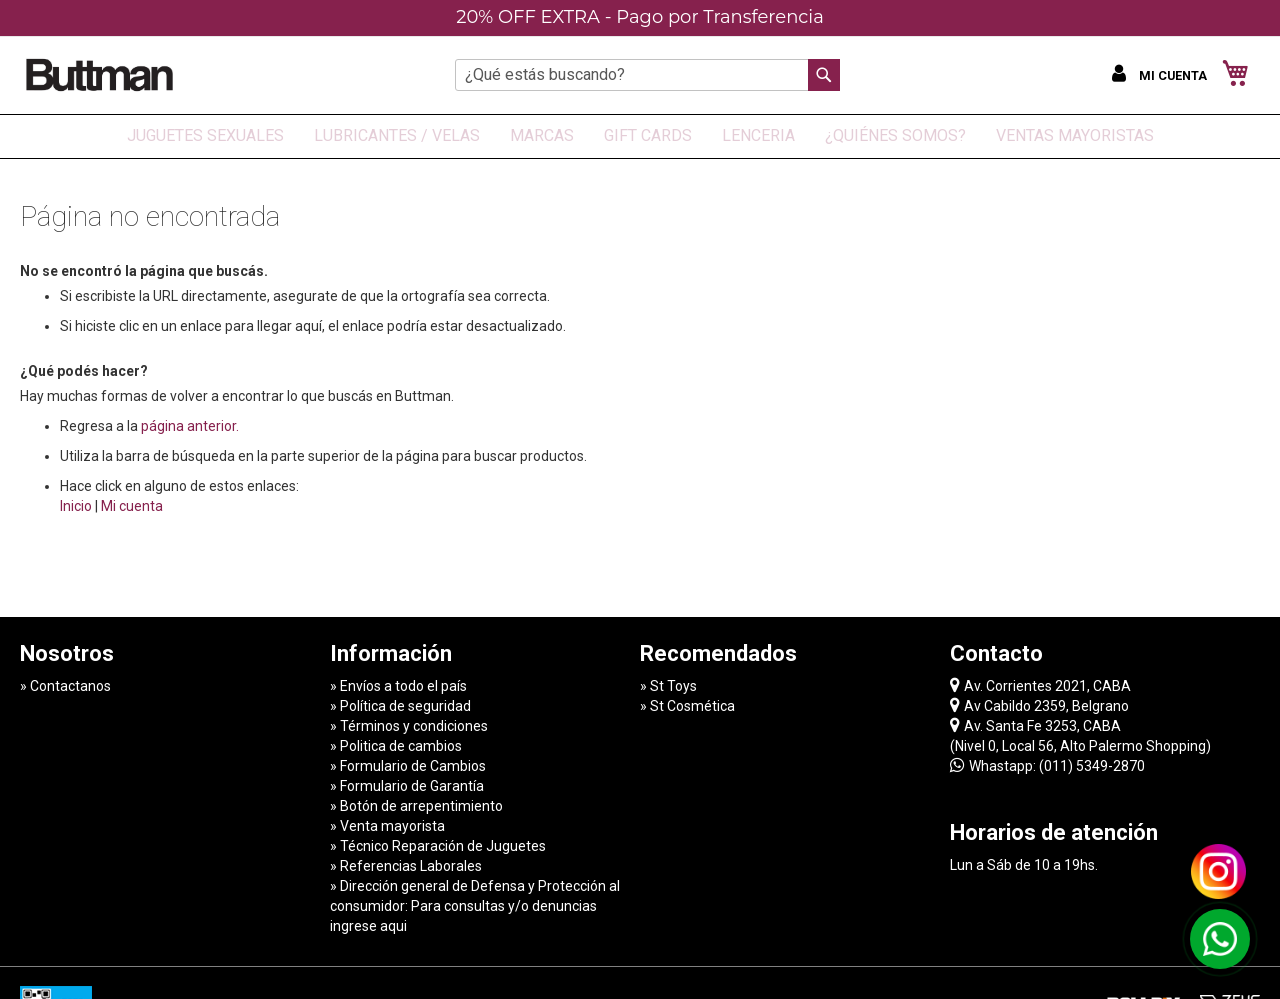  I want to click on Mi cuenta, so click(132, 506).